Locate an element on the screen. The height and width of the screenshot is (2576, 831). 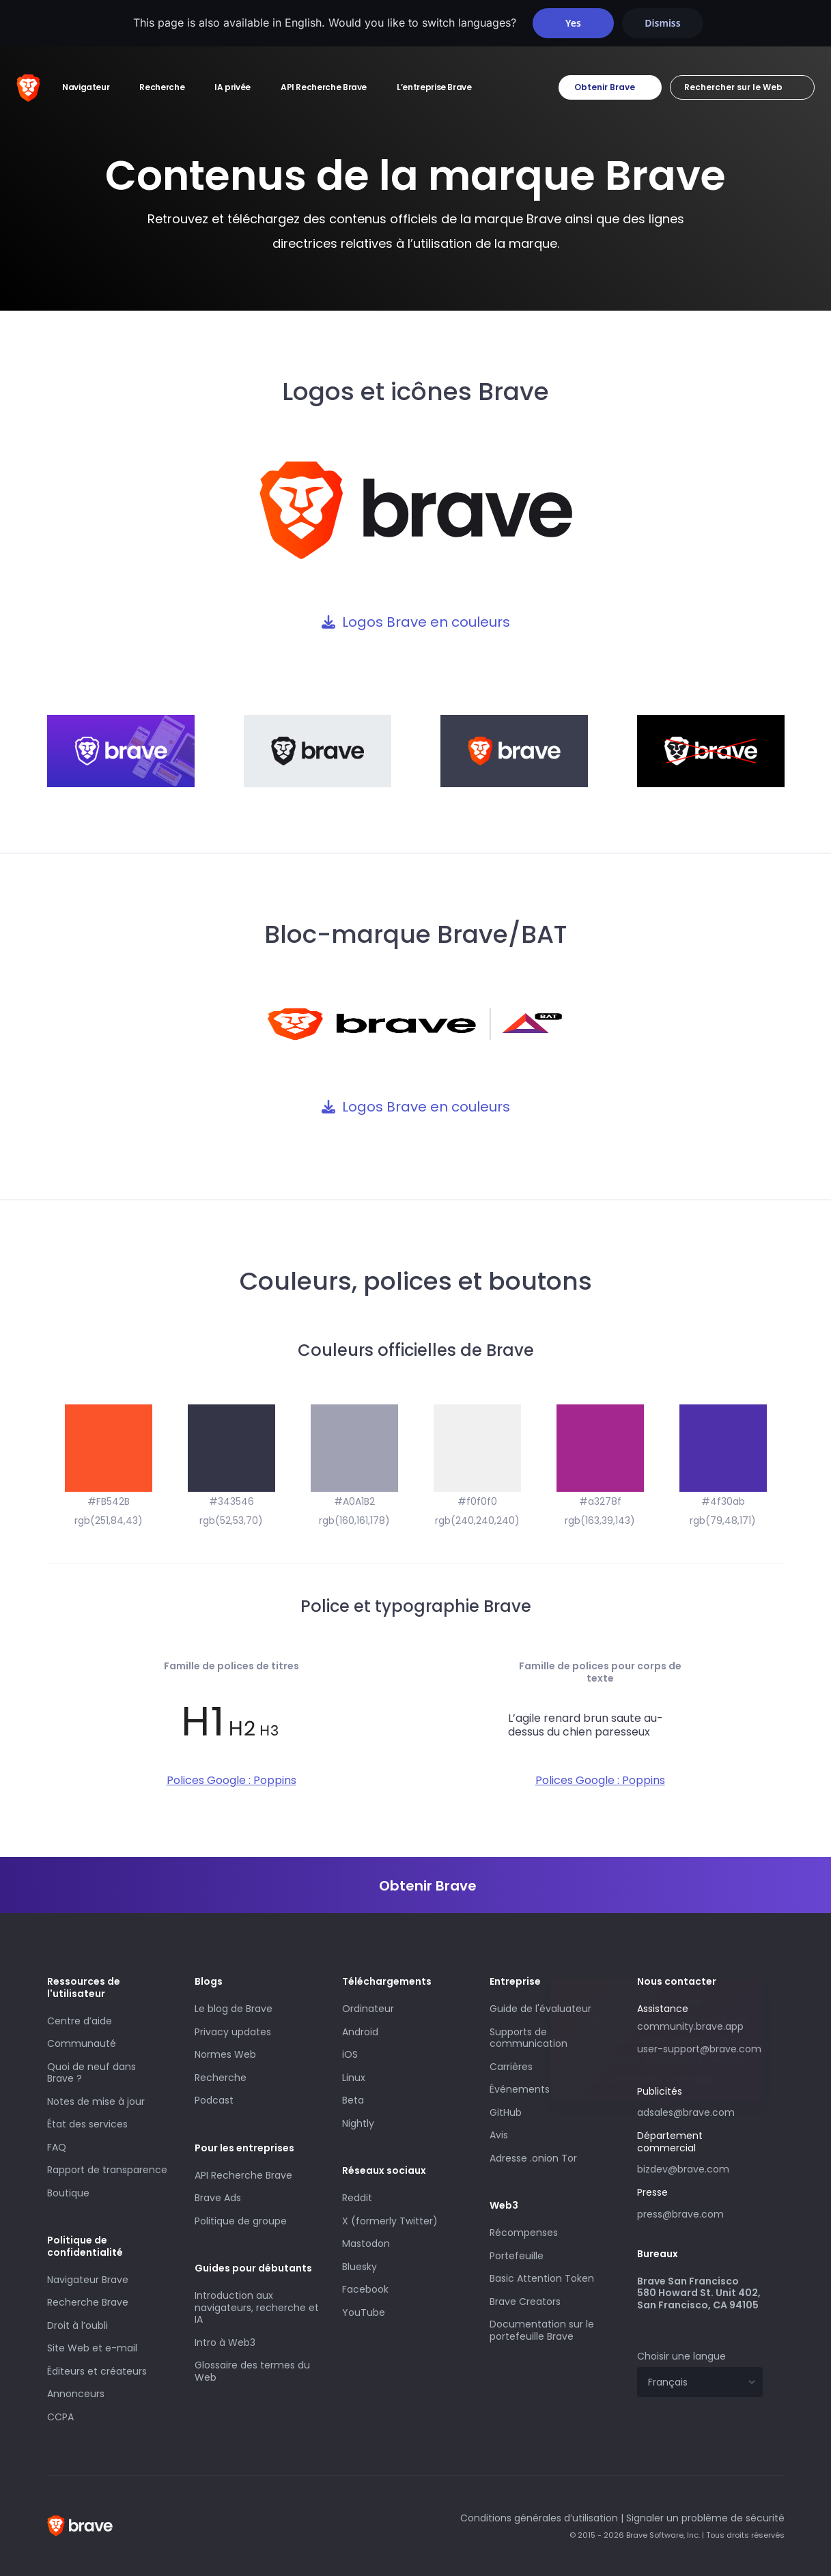
Facebook is located at coordinates (365, 2289).